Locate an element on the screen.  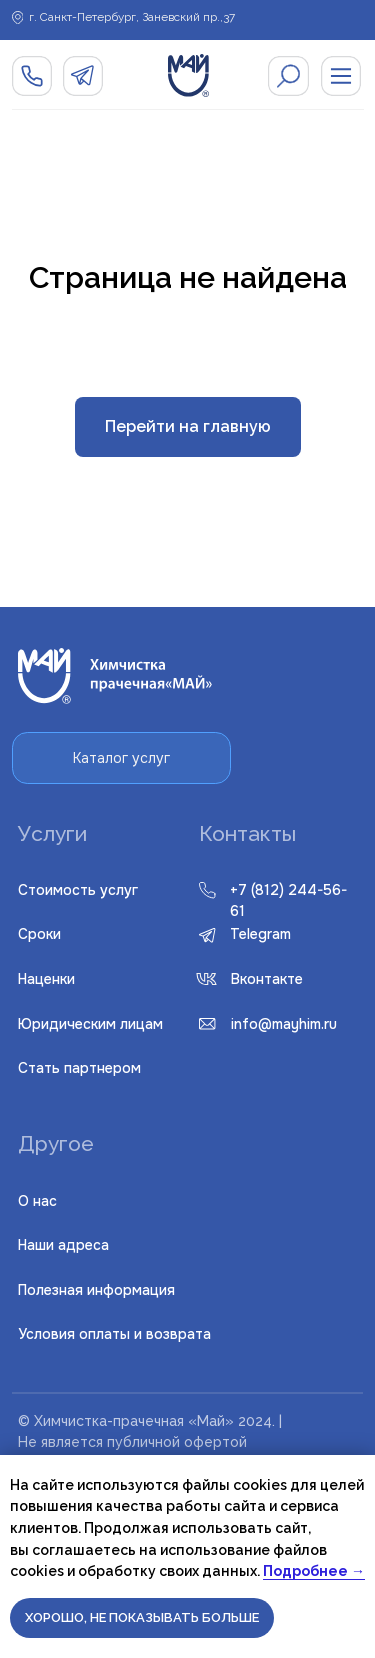
Подробнее → is located at coordinates (314, 1571).